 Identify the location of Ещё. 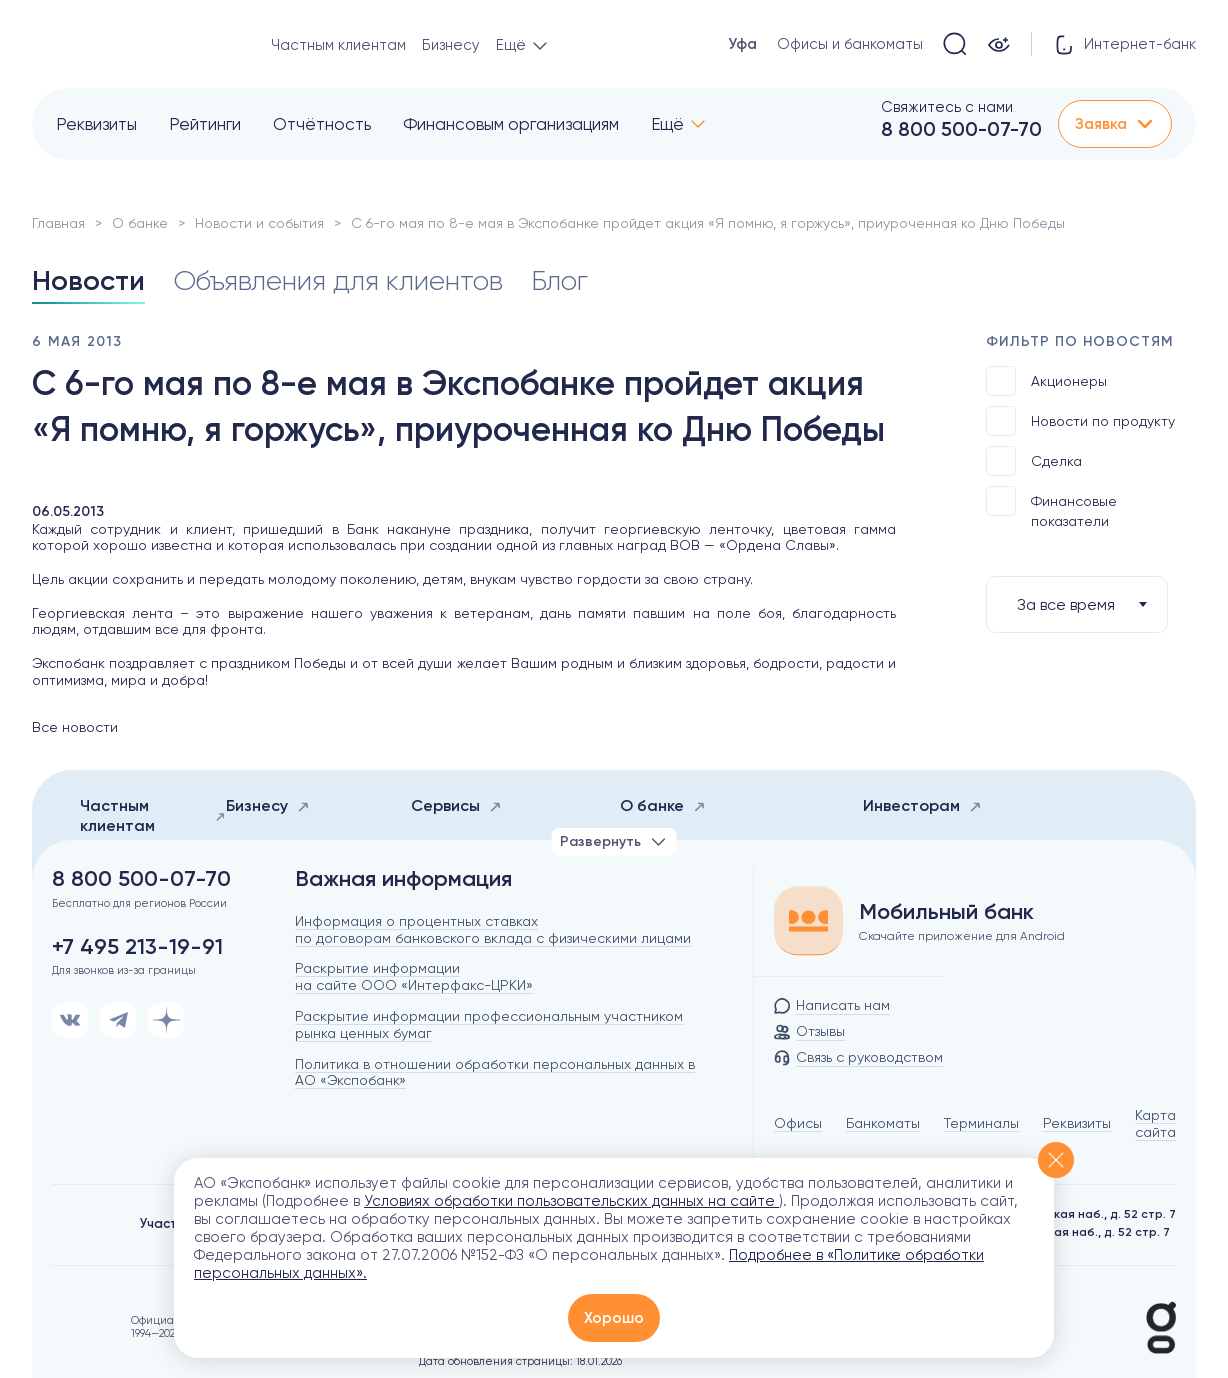
(667, 124).